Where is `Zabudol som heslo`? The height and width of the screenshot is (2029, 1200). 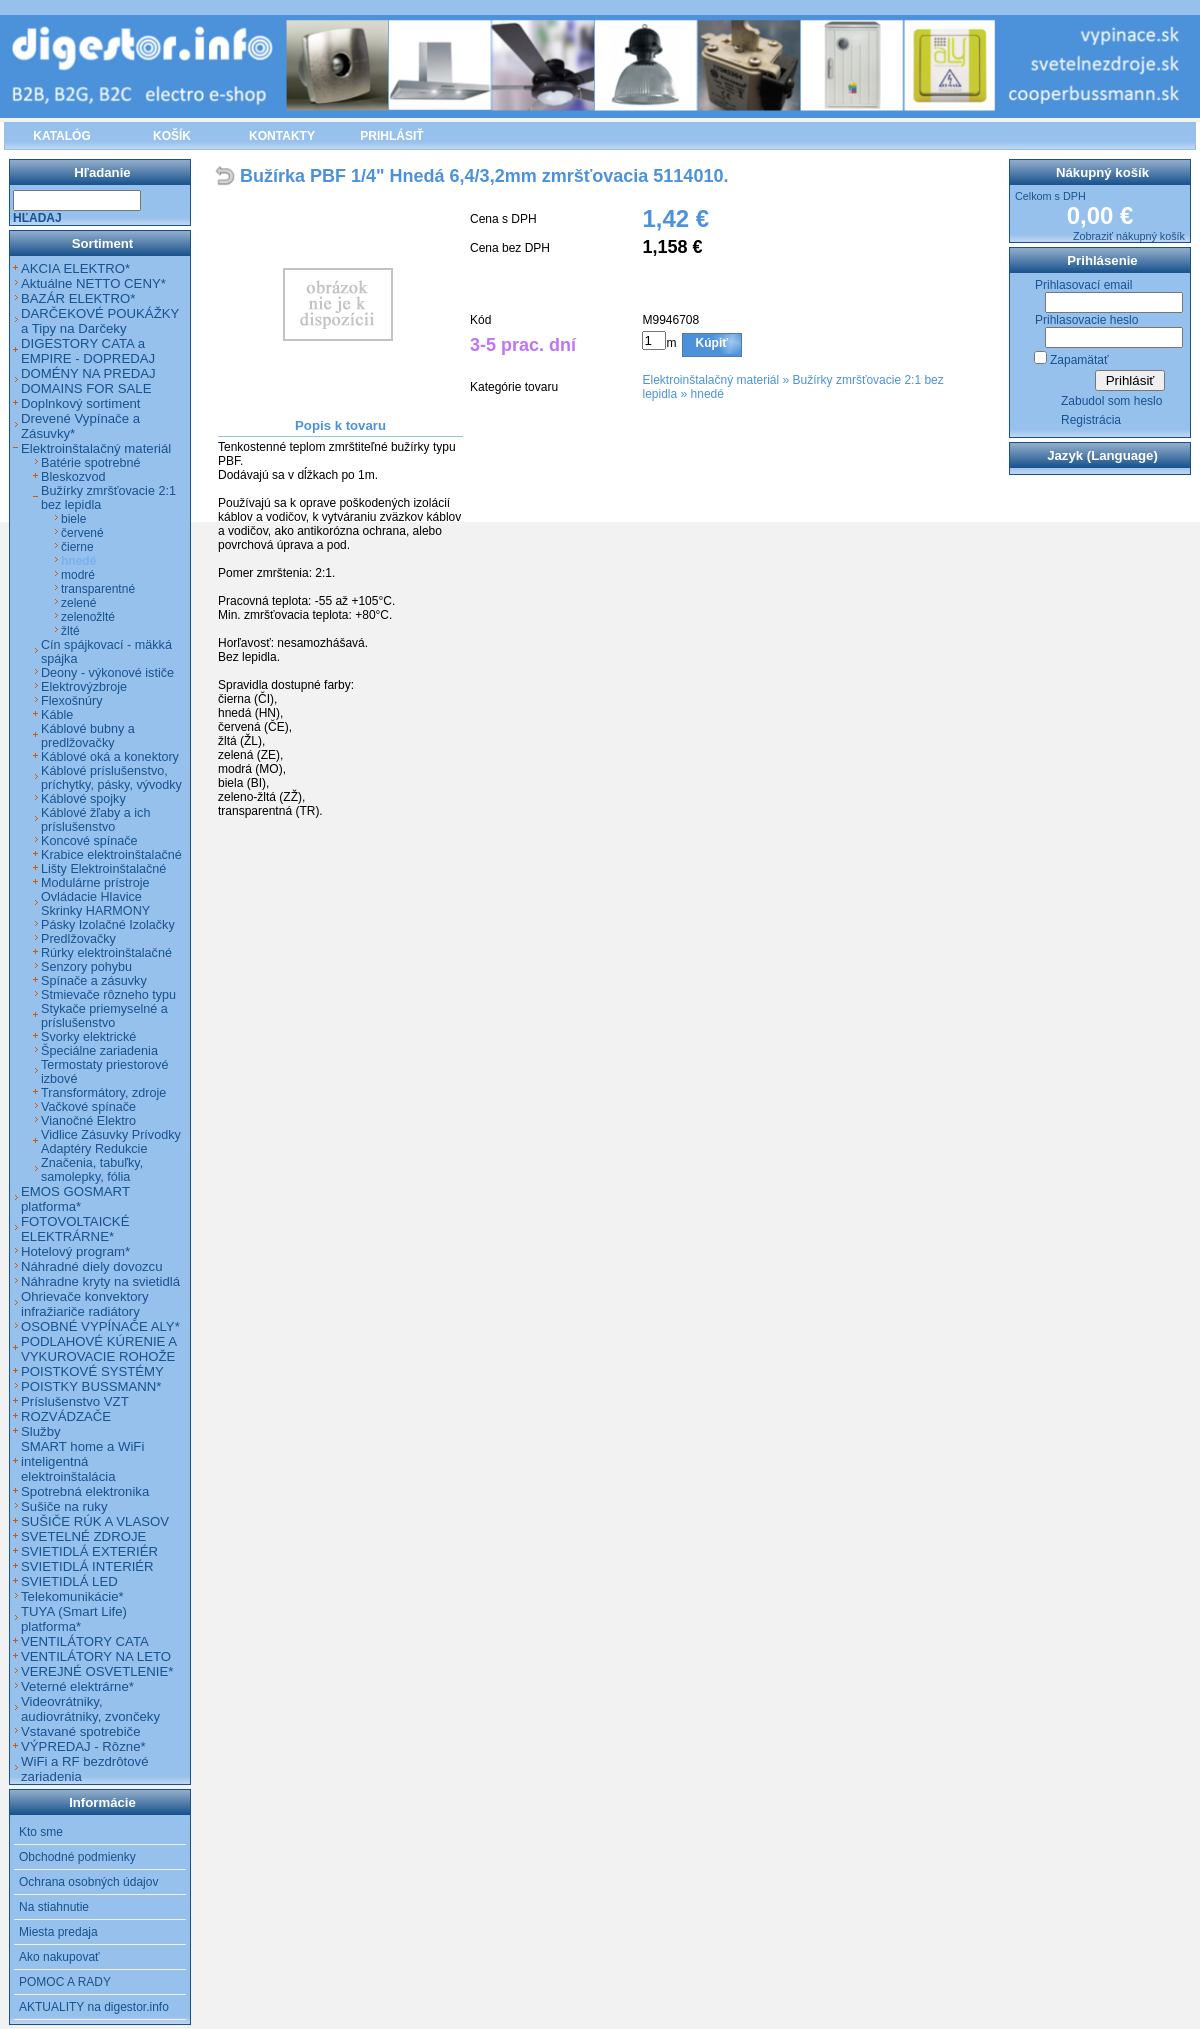 Zabudol som heslo is located at coordinates (1111, 401).